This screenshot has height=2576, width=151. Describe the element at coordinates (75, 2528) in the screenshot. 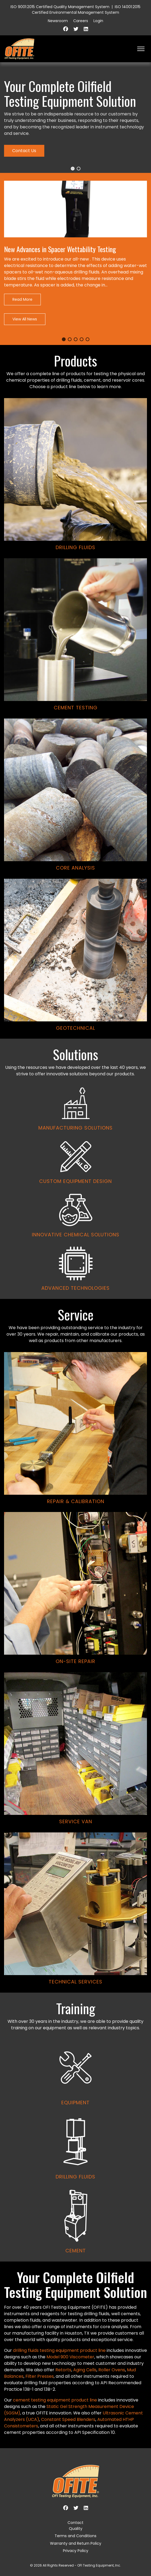

I see `Quality` at that location.